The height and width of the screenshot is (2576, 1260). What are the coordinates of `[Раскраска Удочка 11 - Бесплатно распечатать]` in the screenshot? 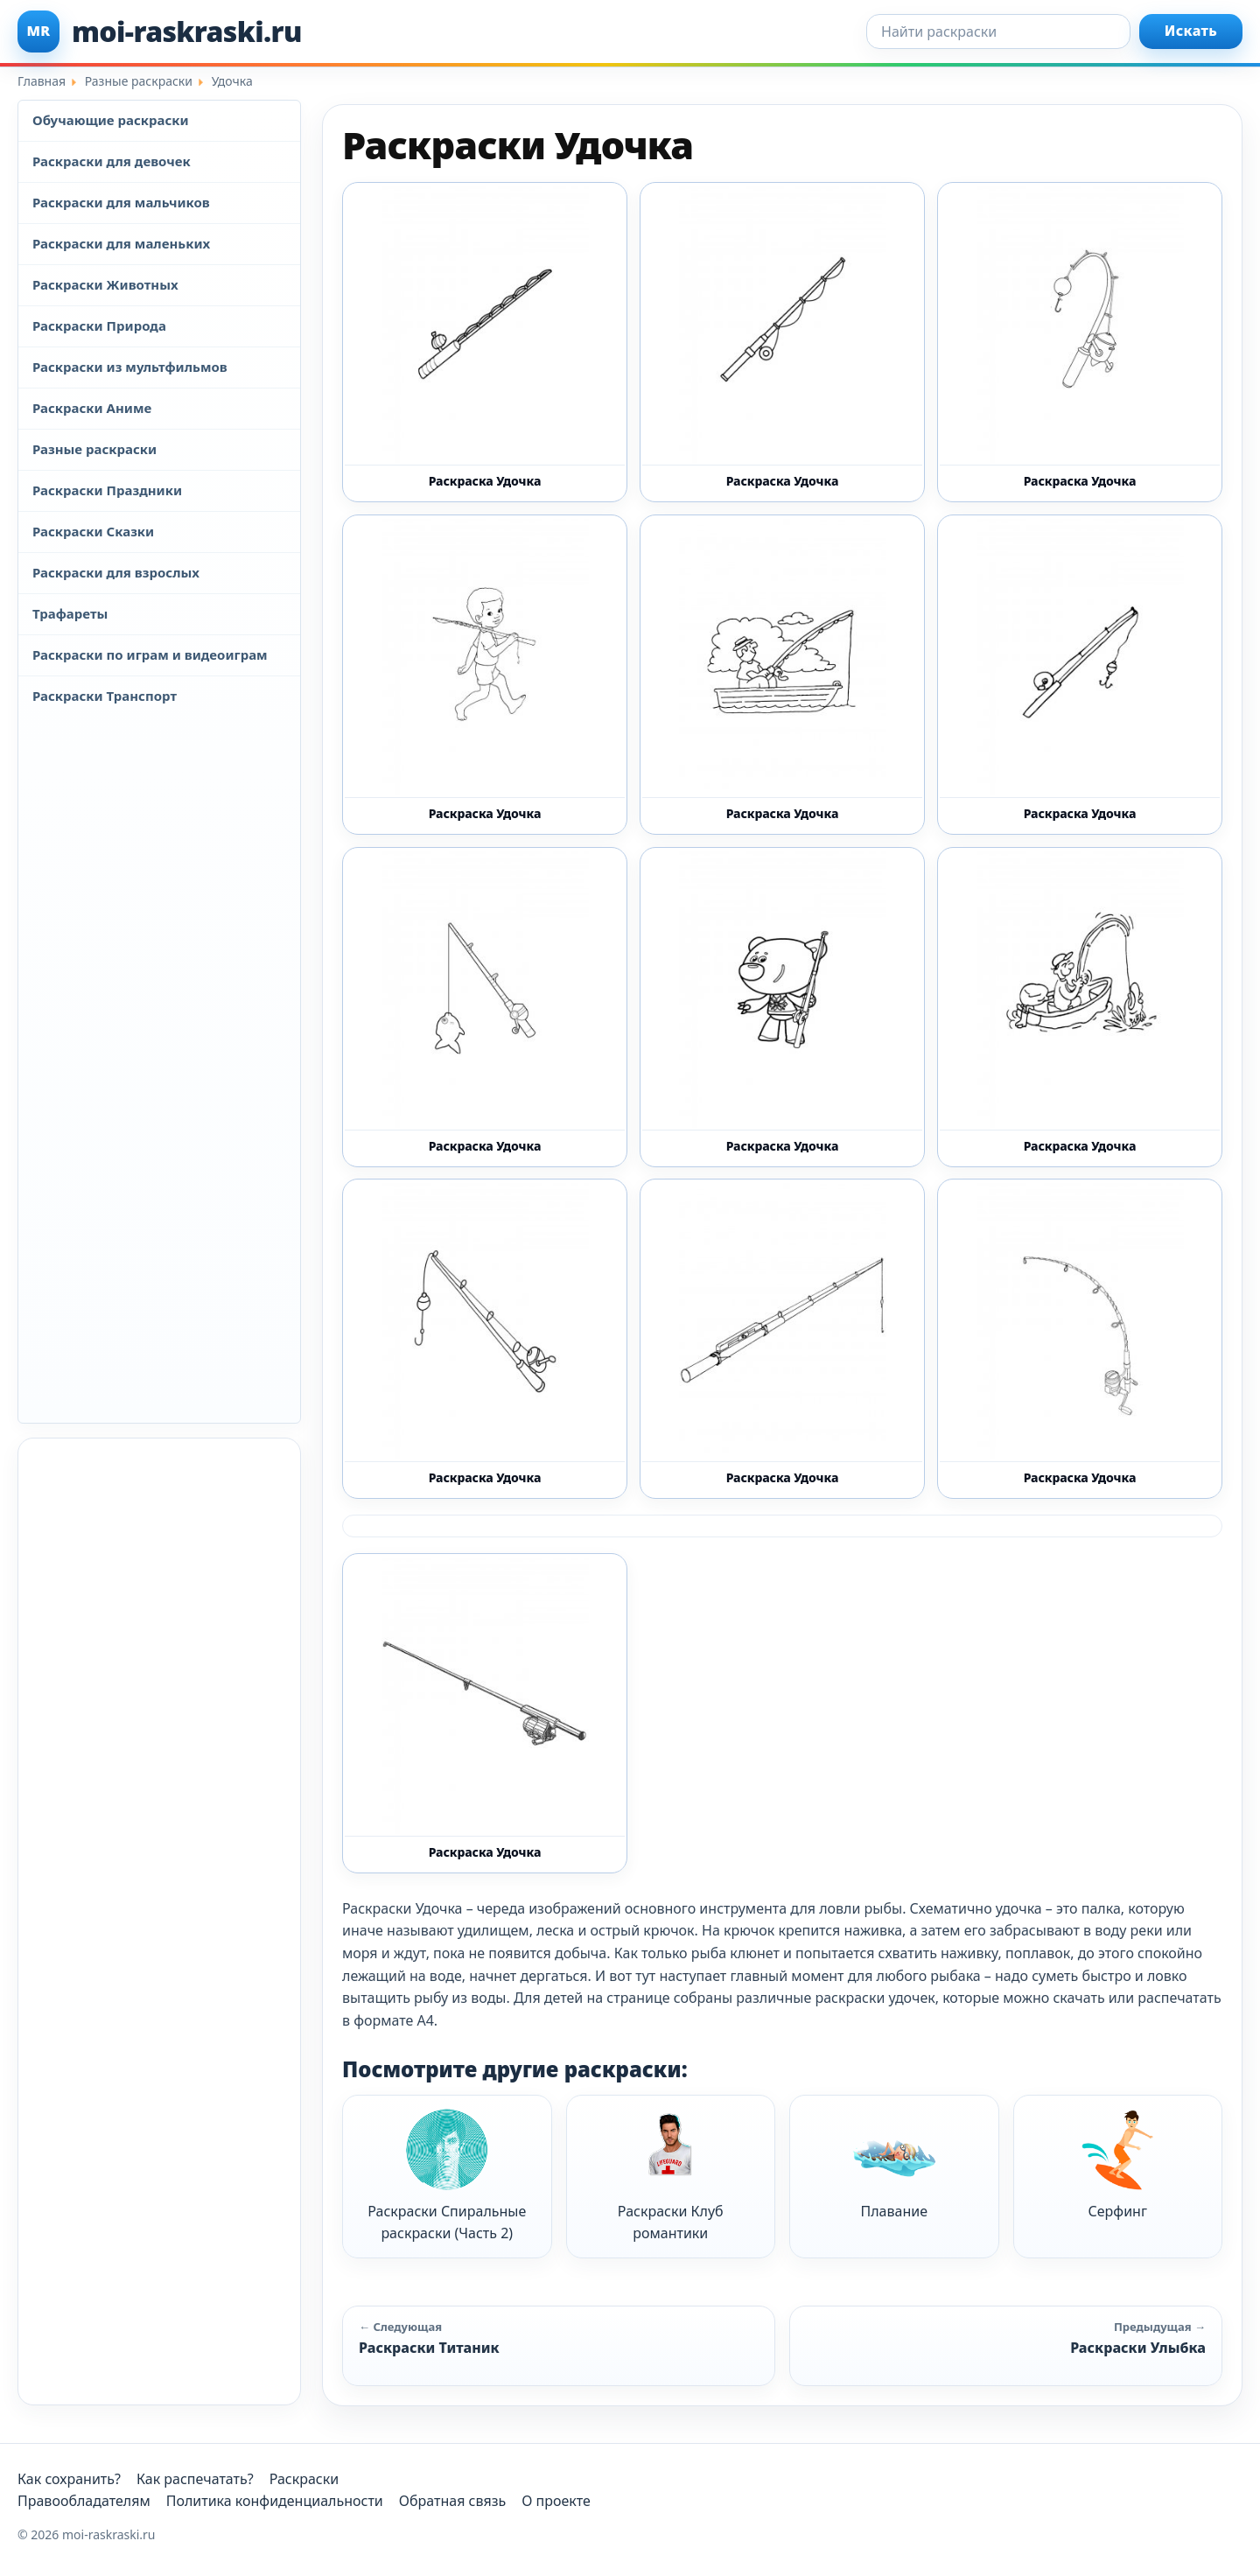 It's located at (782, 674).